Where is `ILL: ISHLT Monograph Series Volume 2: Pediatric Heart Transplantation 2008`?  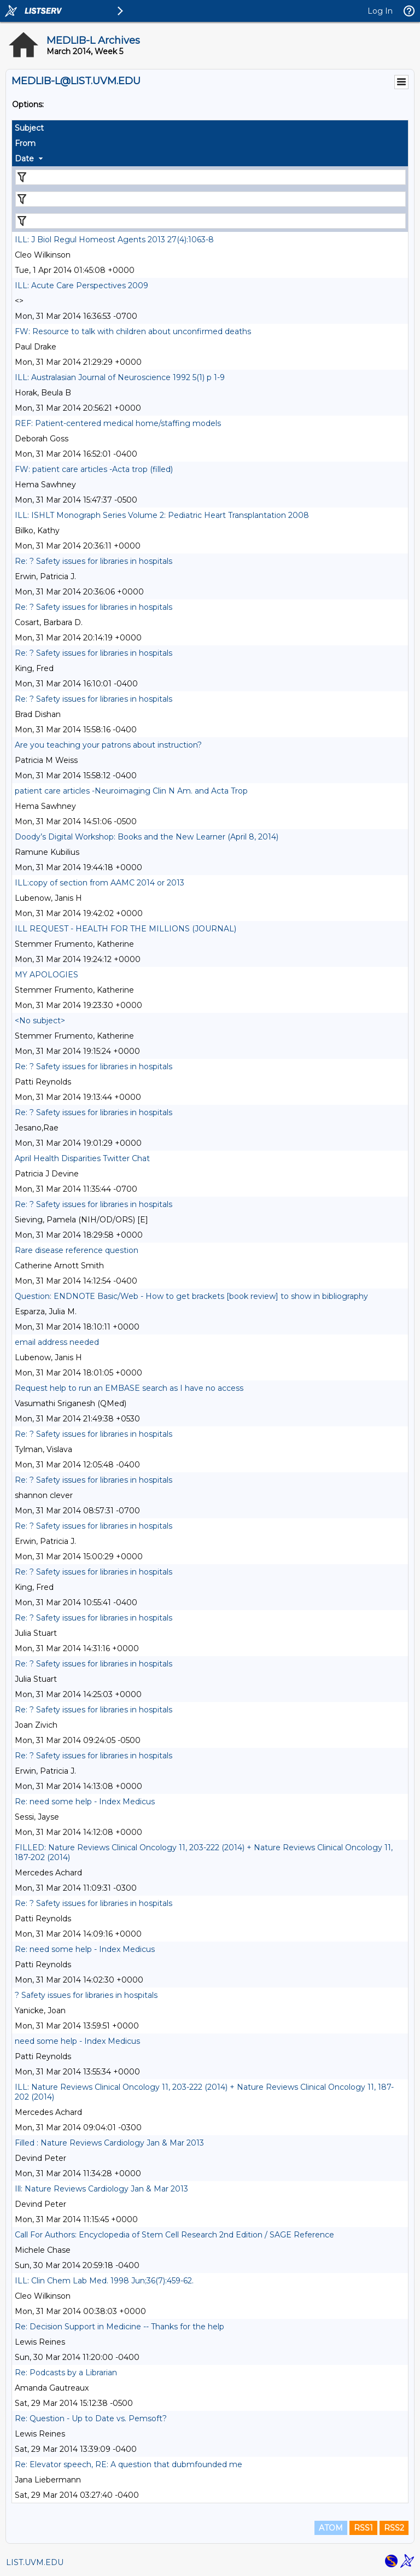 ILL: ISHLT Monograph Series Volume 2: Pediatric Heart Transplantation 2008 is located at coordinates (162, 515).